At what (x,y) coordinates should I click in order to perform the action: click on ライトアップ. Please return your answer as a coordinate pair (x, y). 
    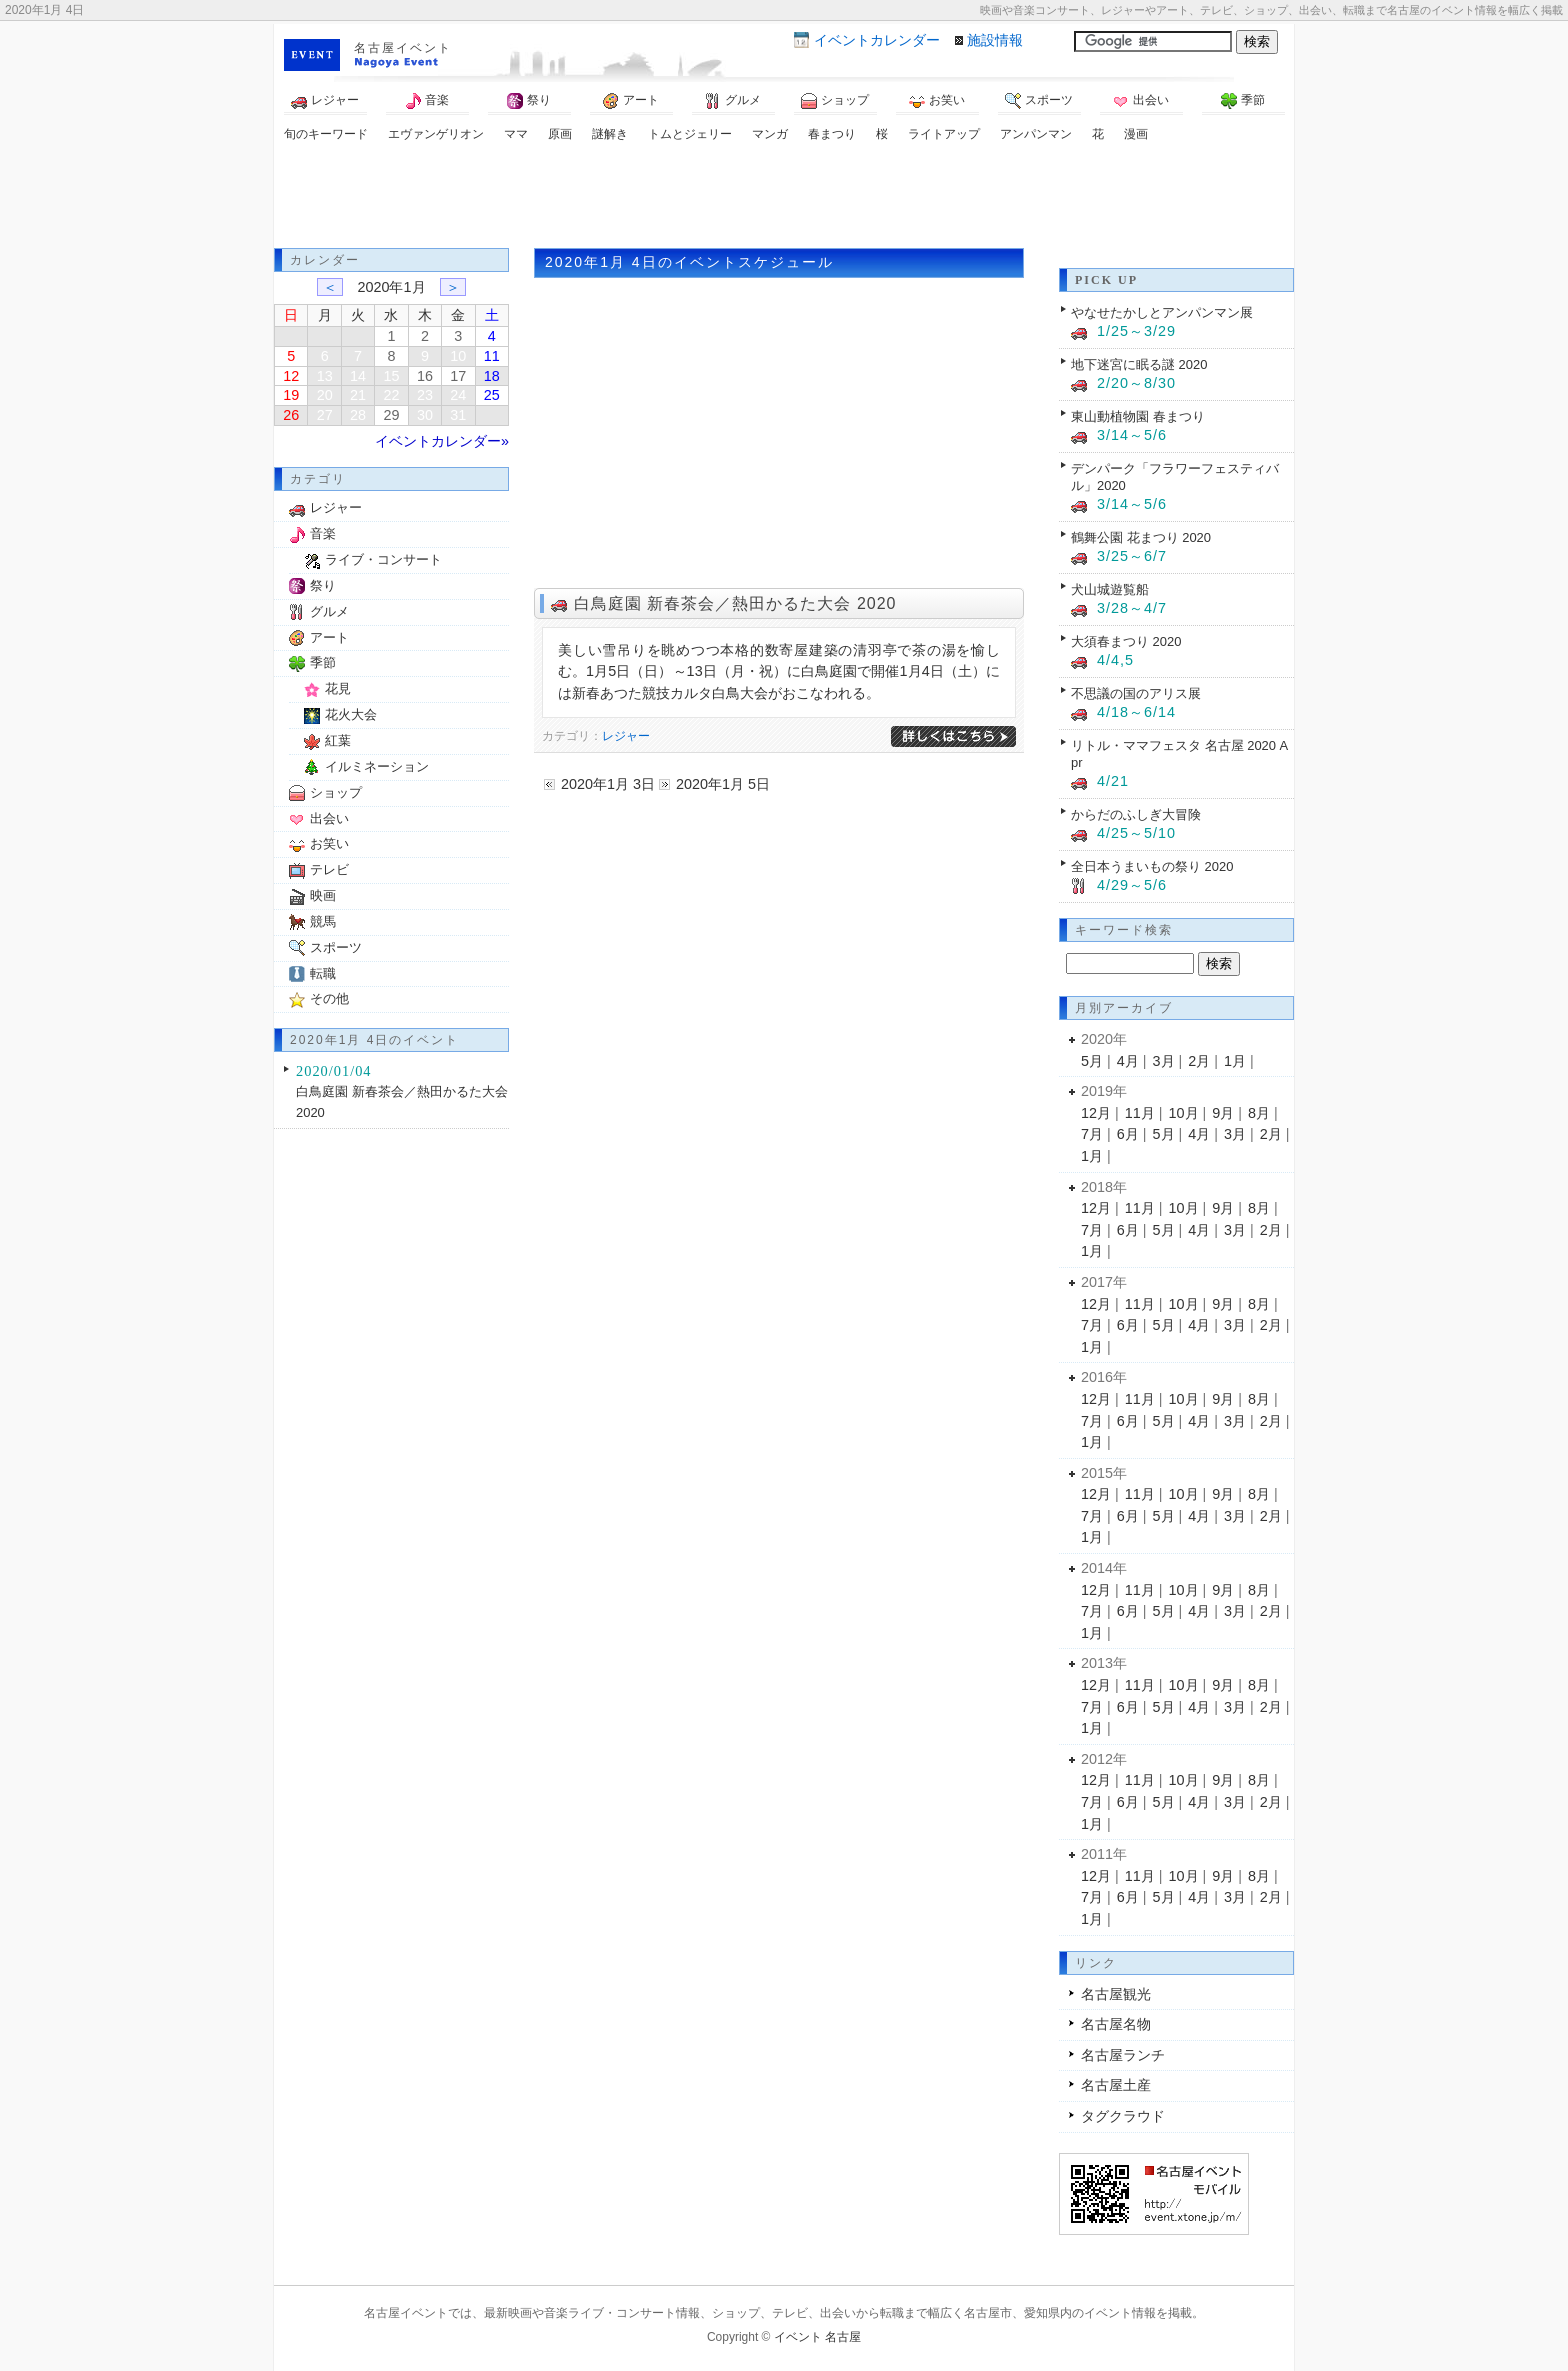
    Looking at the image, I should click on (944, 134).